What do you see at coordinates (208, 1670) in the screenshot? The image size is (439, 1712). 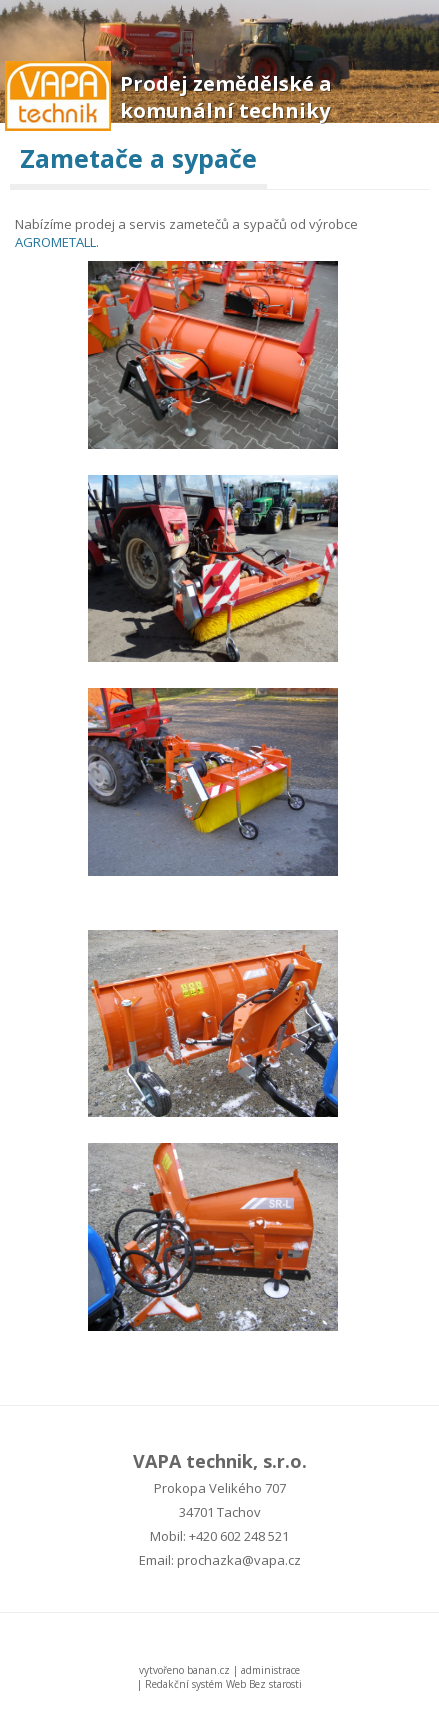 I see `banan.cz` at bounding box center [208, 1670].